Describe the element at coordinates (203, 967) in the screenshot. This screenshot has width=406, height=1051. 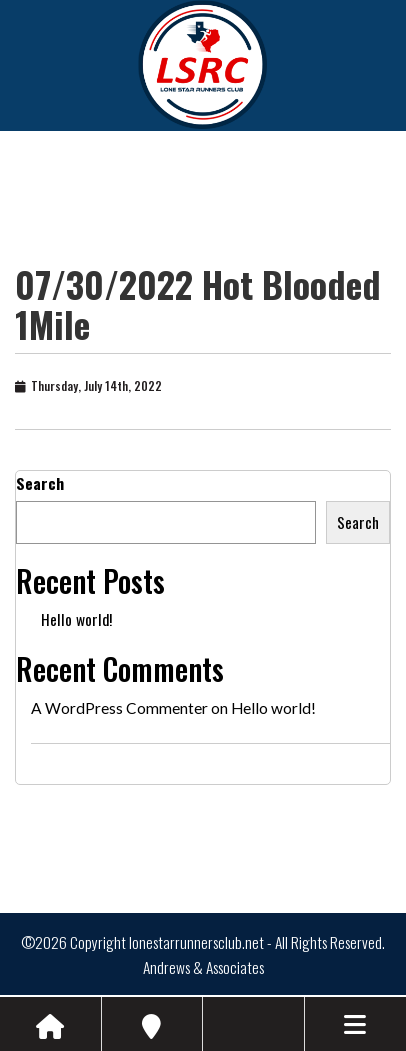
I see `Andrews & Associates` at that location.